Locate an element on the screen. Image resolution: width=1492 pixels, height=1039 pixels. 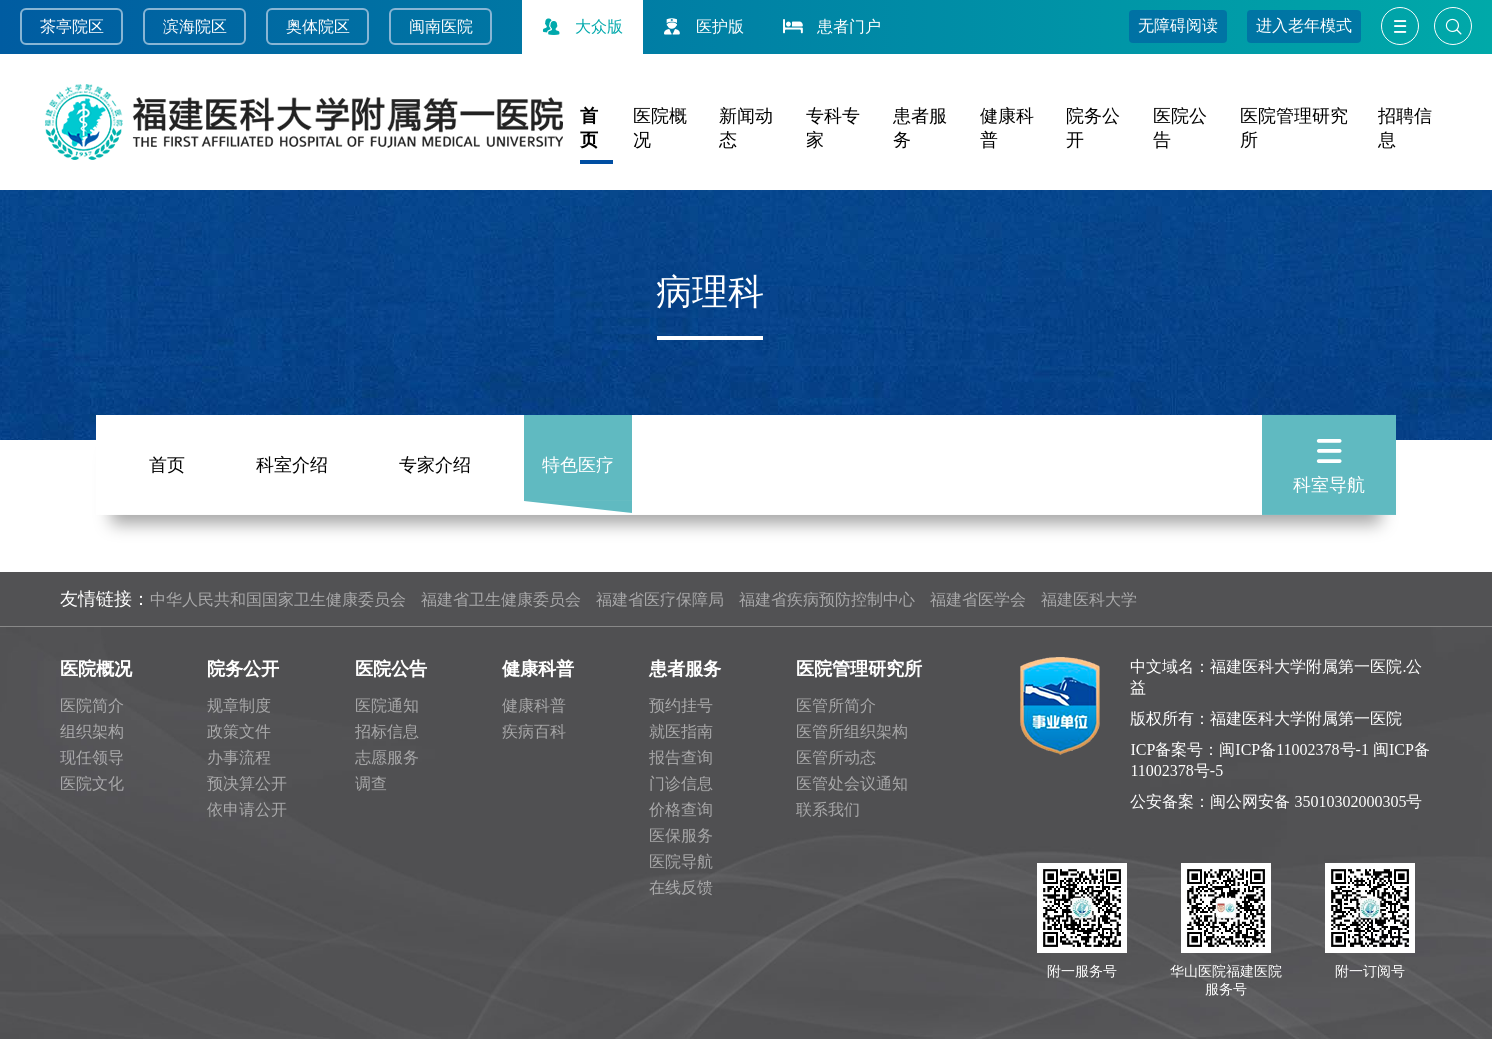
滨海院区 is located at coordinates (195, 26).